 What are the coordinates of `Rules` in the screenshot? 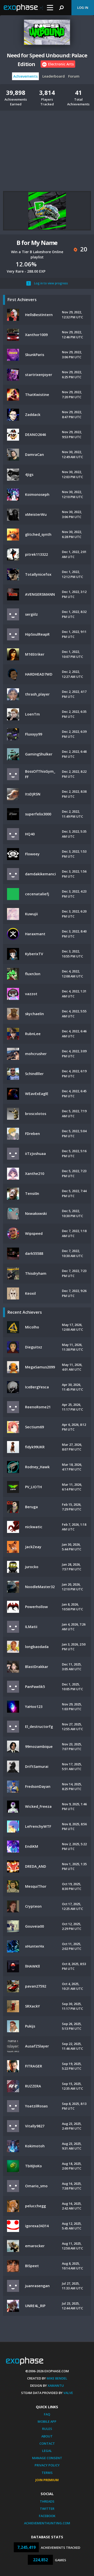 It's located at (47, 2428).